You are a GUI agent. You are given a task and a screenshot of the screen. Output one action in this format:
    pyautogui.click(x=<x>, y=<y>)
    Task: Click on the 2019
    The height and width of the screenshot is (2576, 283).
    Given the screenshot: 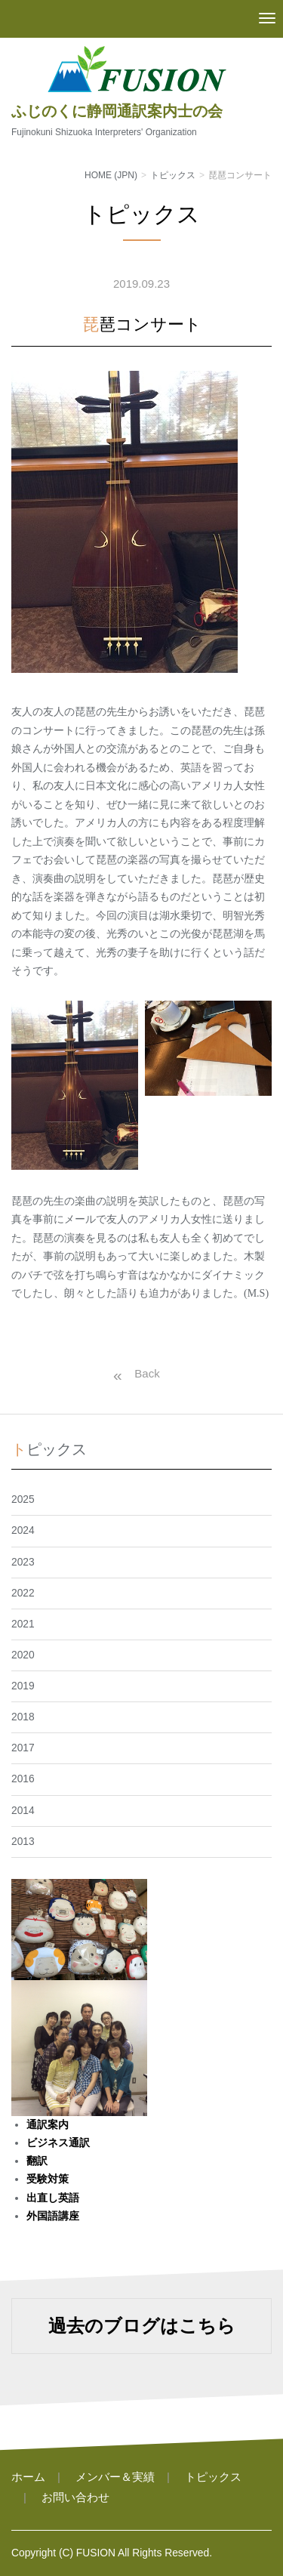 What is the action you would take?
    pyautogui.click(x=23, y=1686)
    